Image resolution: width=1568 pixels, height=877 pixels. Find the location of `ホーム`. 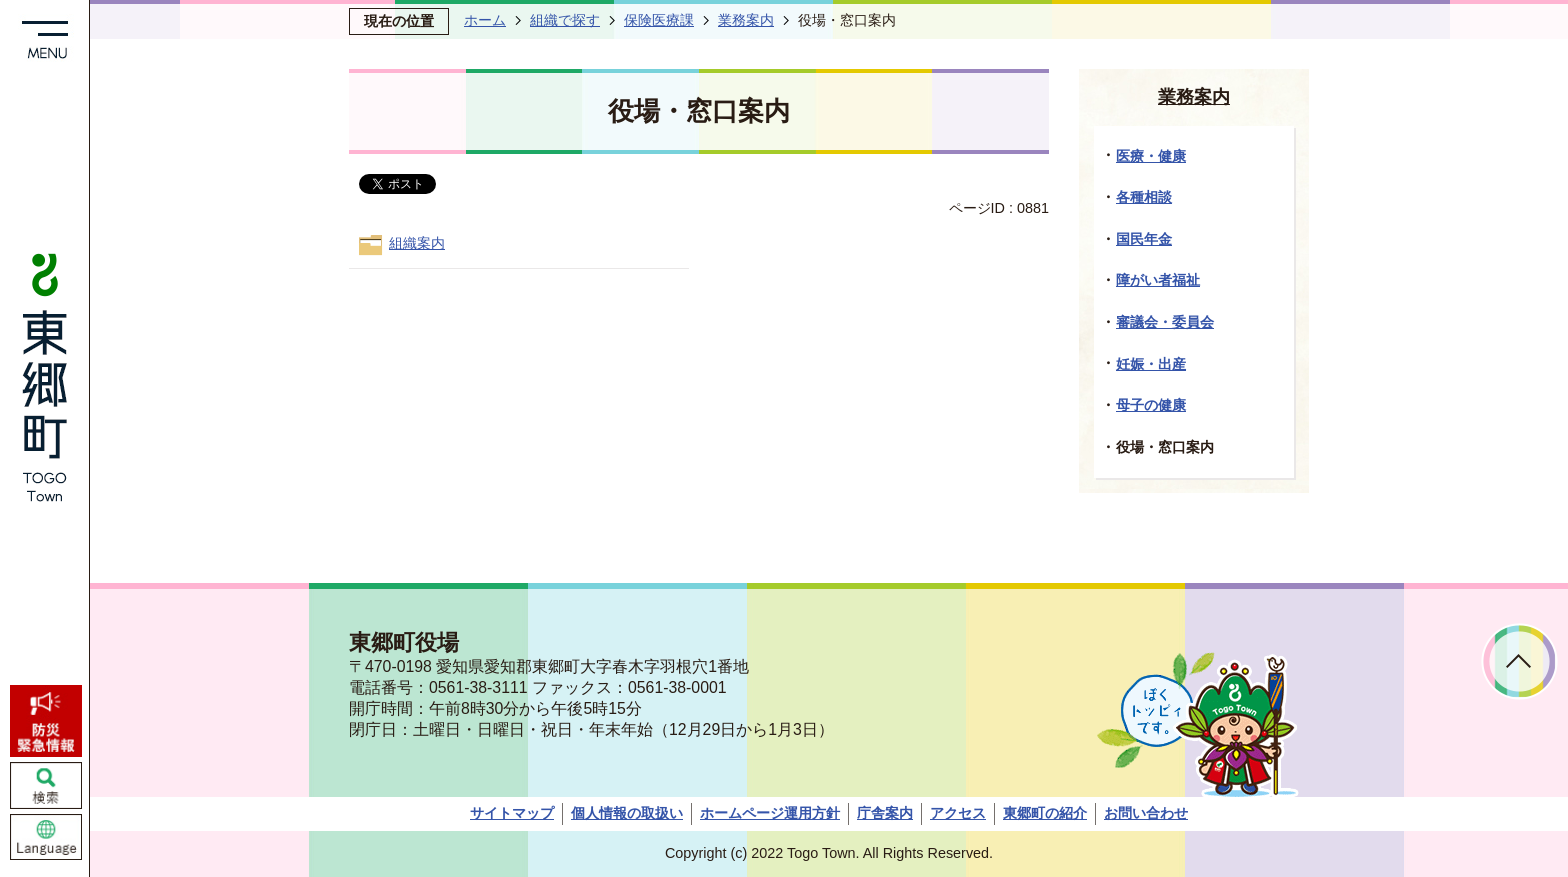

ホーム is located at coordinates (485, 20).